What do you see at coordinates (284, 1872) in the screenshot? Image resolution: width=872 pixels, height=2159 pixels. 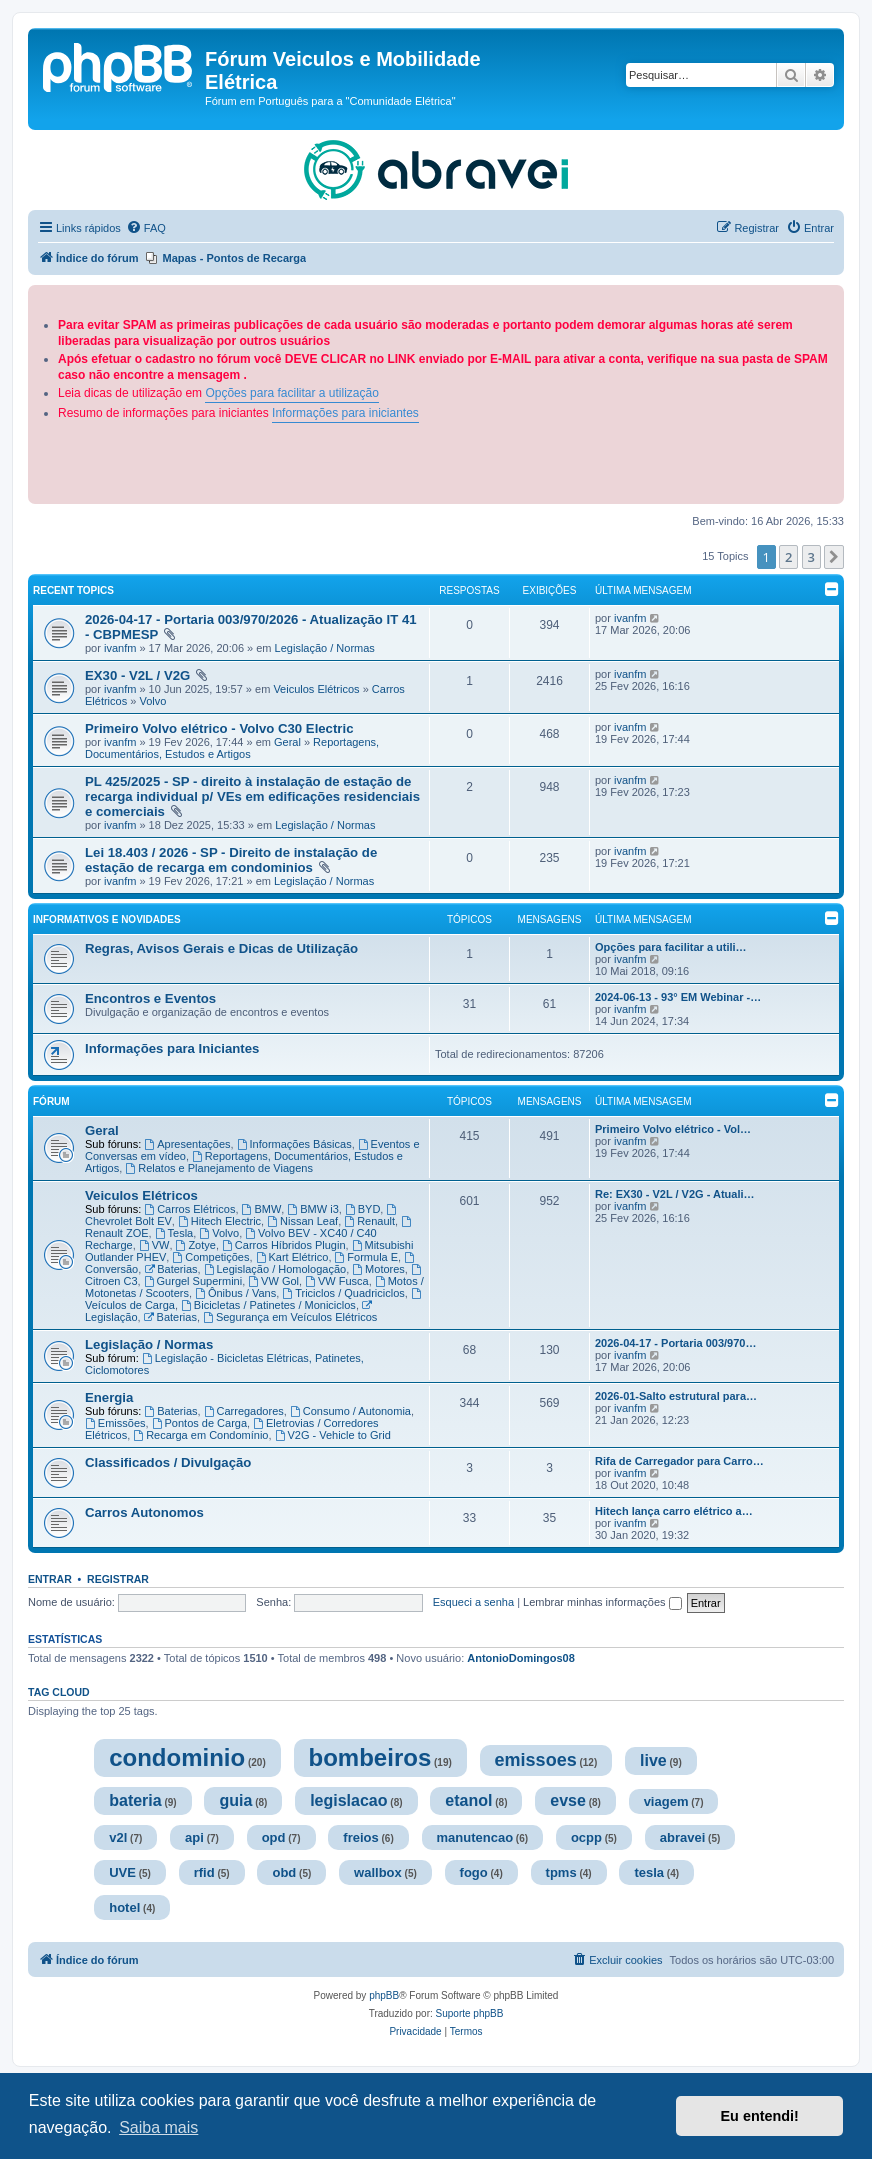 I see `obd` at bounding box center [284, 1872].